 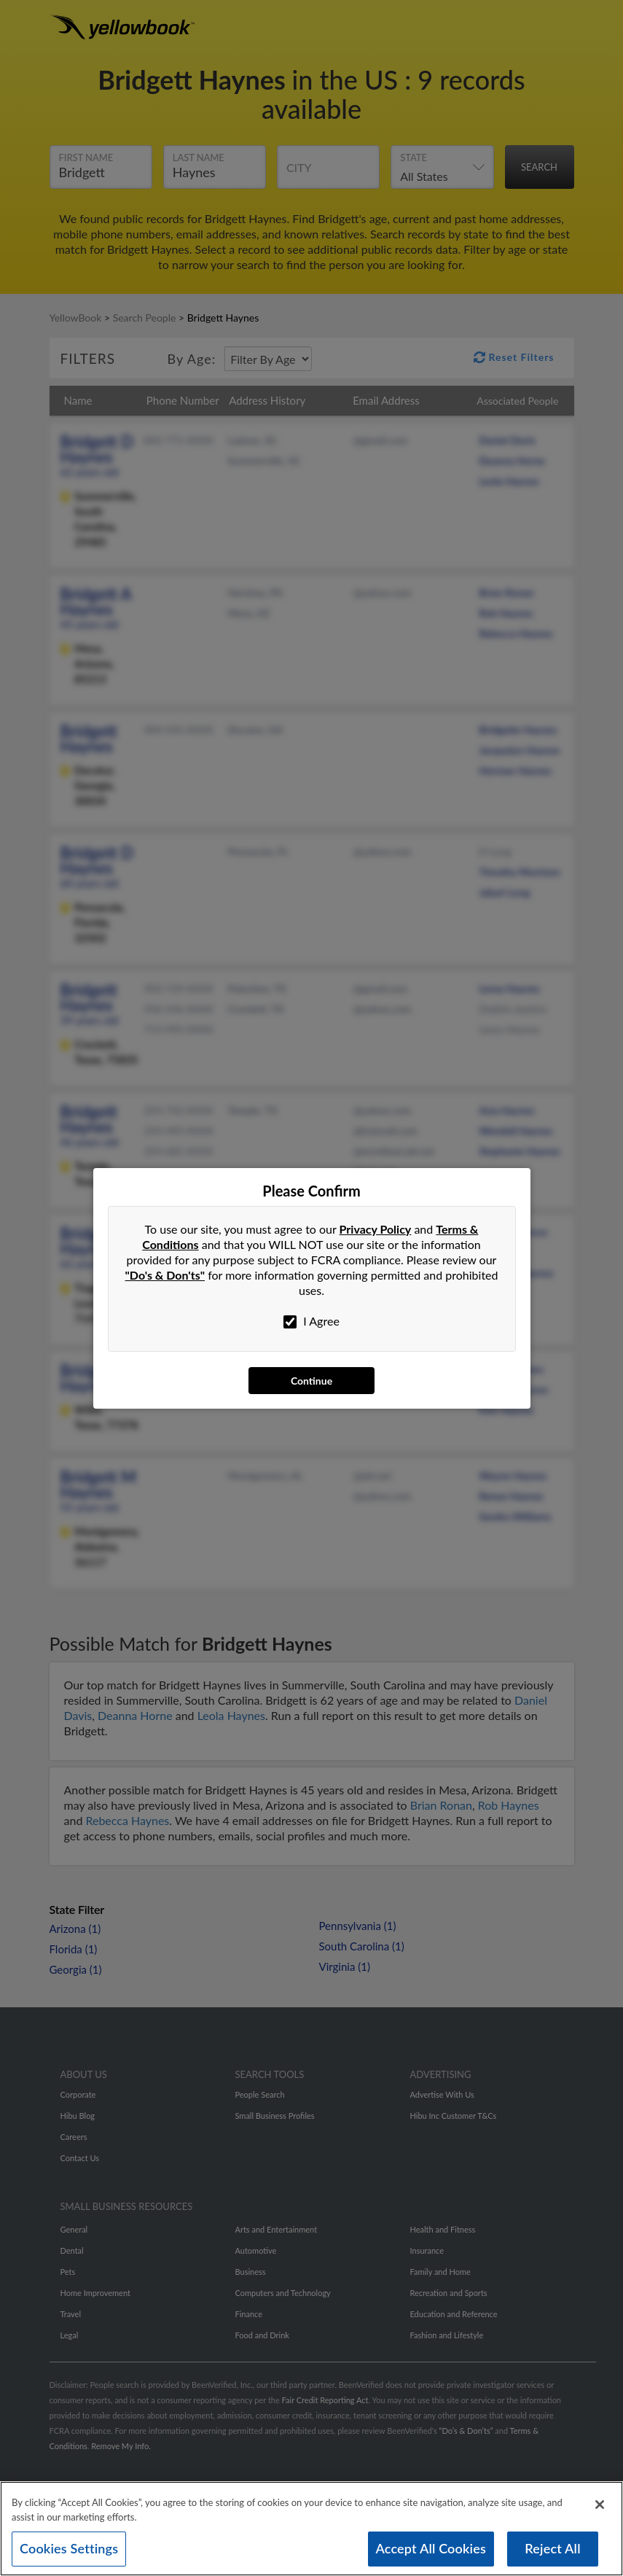 I want to click on I Agree, so click(x=311, y=1321).